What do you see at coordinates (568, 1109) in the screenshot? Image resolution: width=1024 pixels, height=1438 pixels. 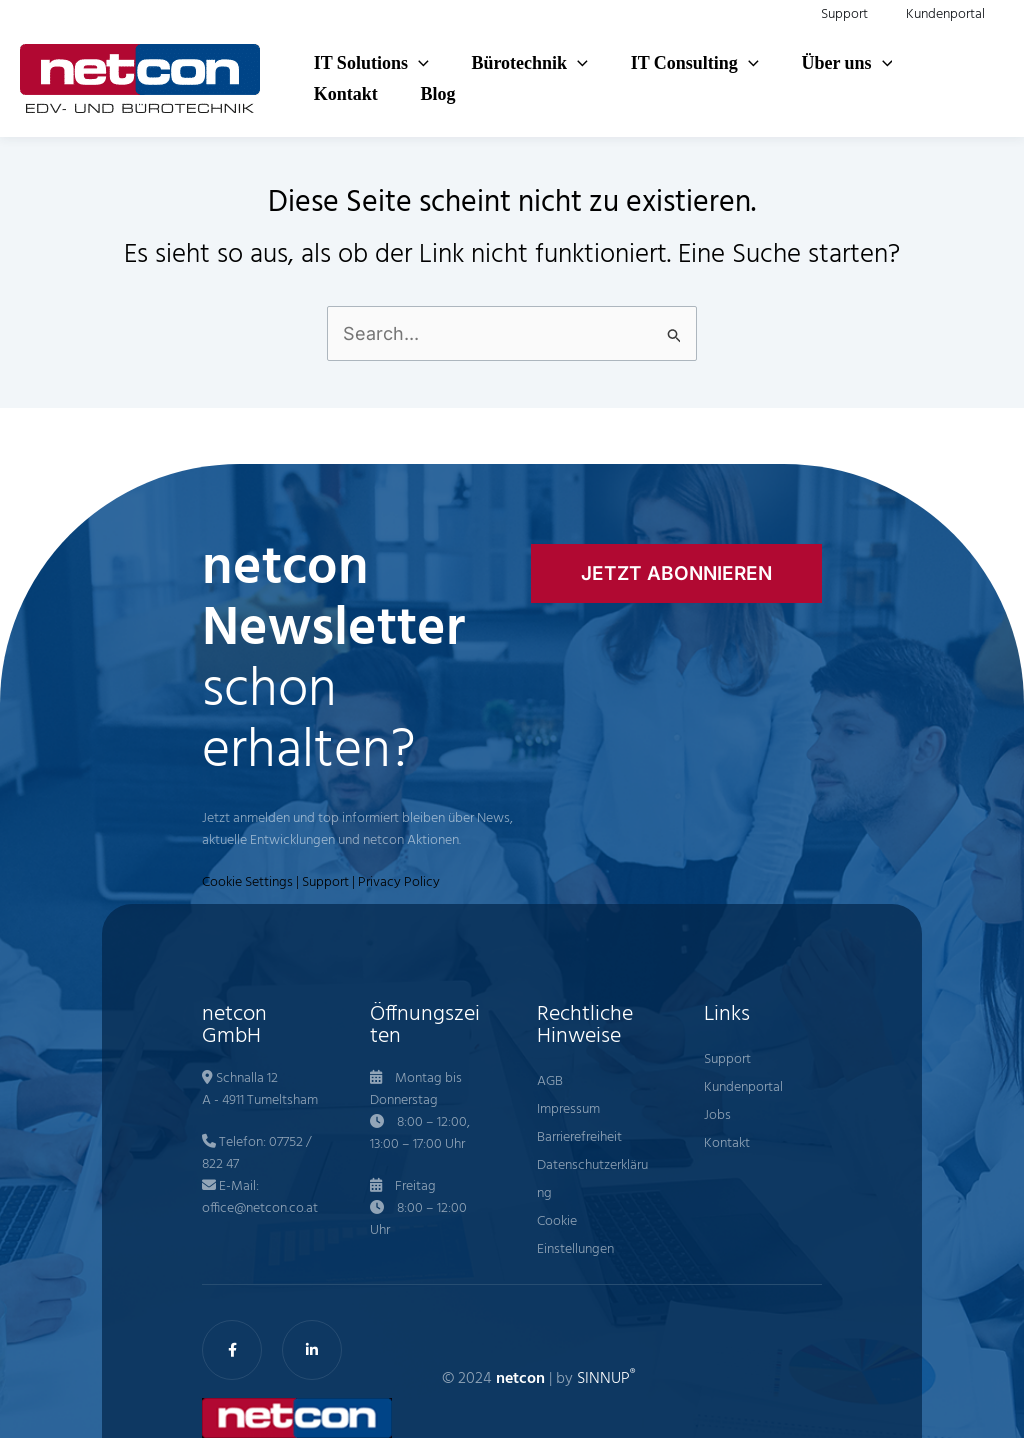 I see `Impressum` at bounding box center [568, 1109].